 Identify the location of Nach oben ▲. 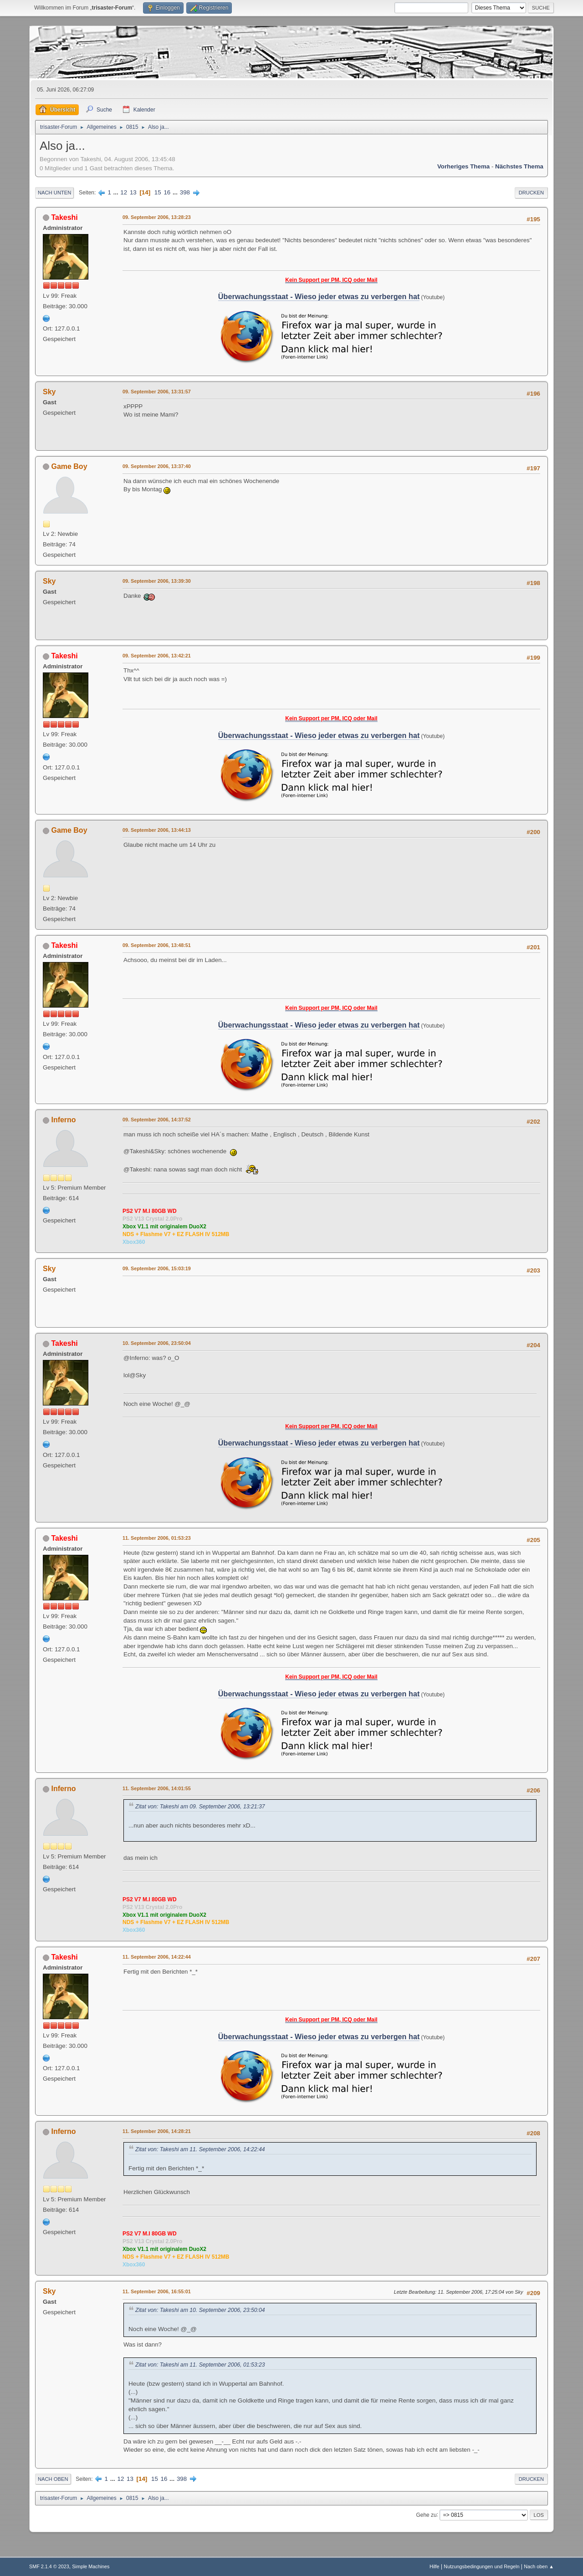
(539, 2566).